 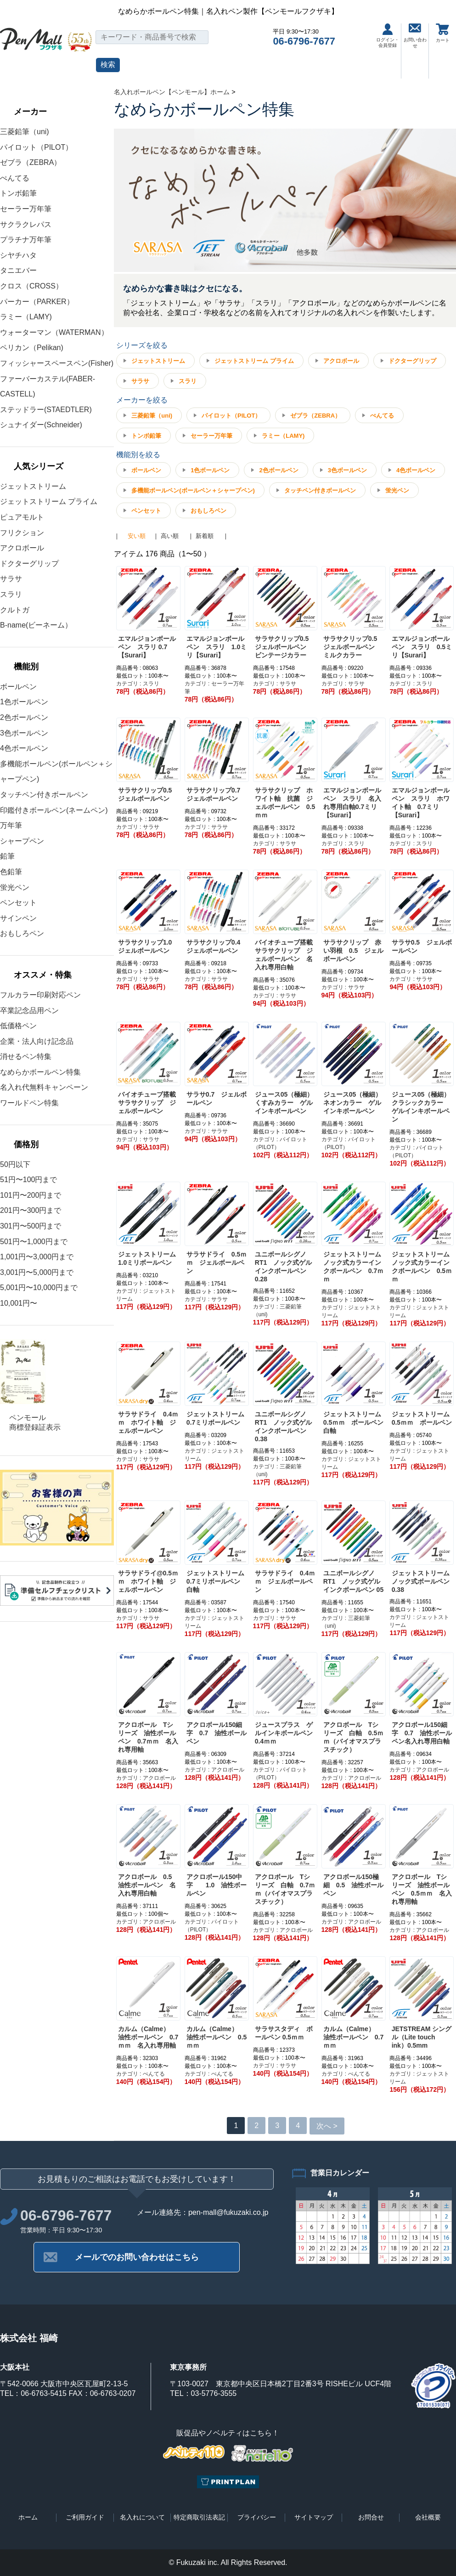 What do you see at coordinates (443, 33) in the screenshot?
I see `カート` at bounding box center [443, 33].